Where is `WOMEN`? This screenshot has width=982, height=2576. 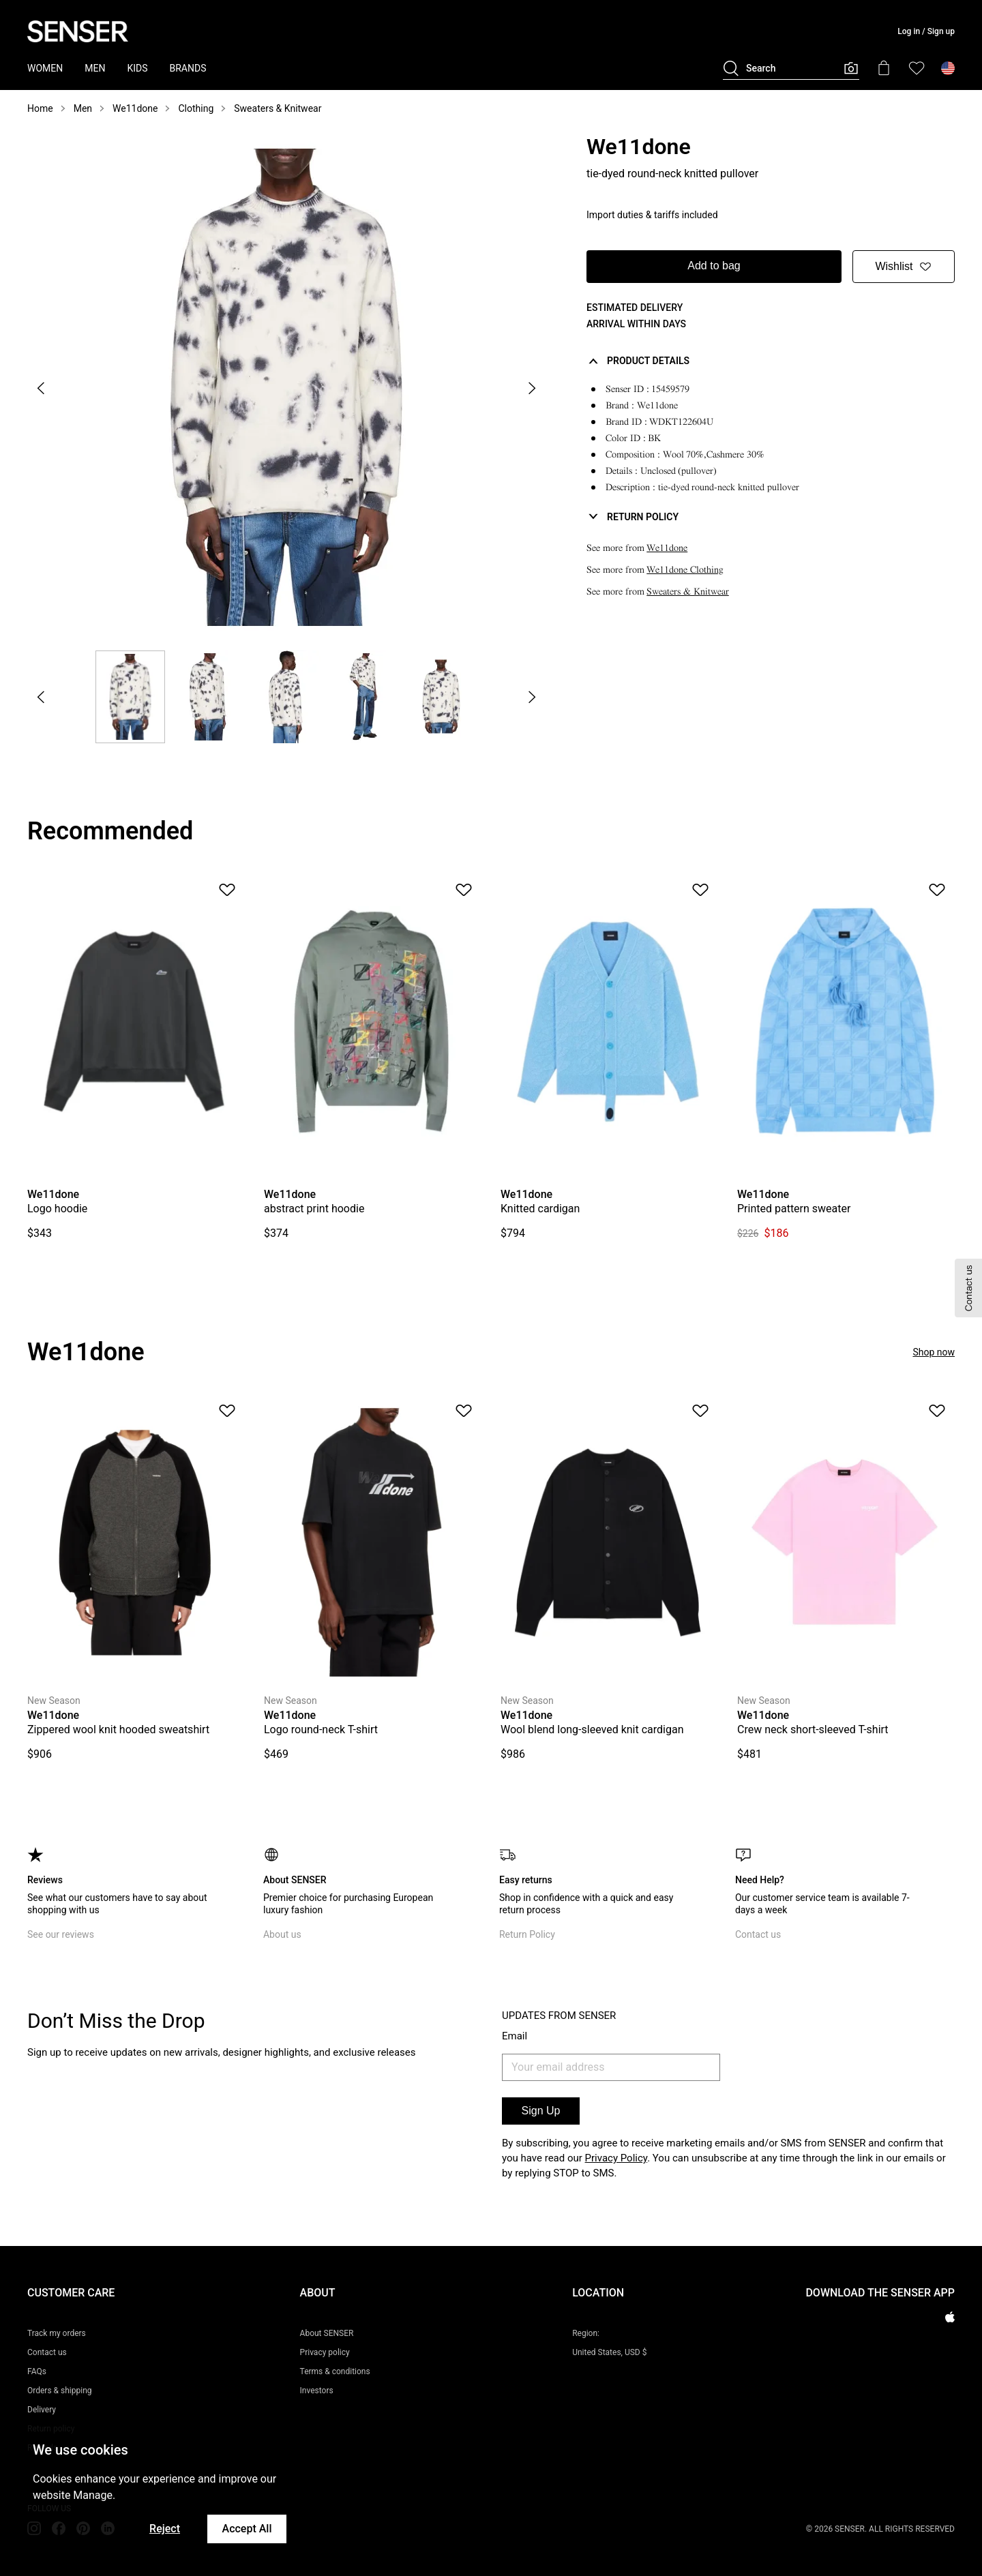 WOMEN is located at coordinates (45, 68).